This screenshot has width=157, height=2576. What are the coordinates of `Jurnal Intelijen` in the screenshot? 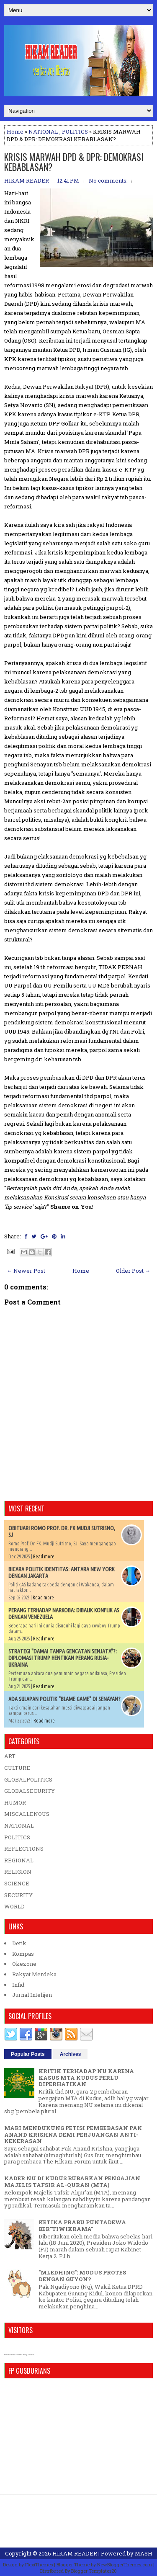 It's located at (32, 1994).